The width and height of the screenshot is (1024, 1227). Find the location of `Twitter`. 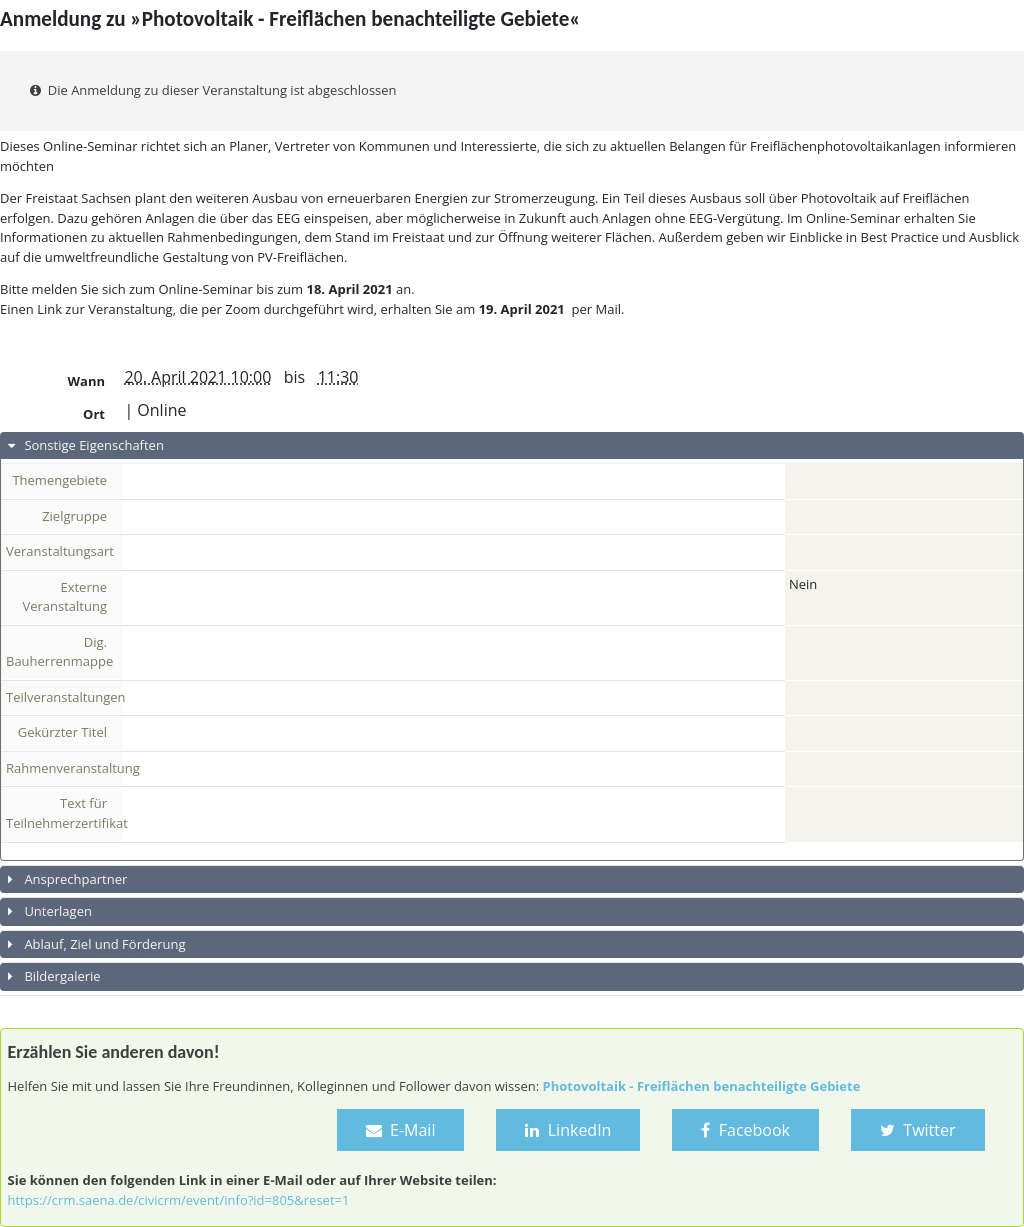

Twitter is located at coordinates (918, 1130).